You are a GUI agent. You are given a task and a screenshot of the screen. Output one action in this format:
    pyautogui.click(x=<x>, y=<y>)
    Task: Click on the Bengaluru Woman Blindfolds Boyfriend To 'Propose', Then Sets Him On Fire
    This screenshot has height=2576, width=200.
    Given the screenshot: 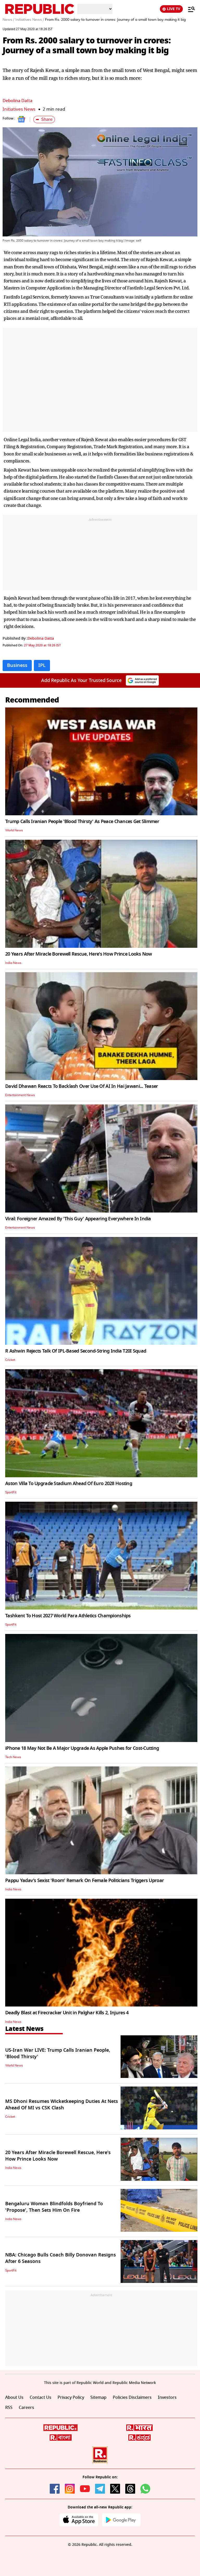 What is the action you would take?
    pyautogui.click(x=54, y=2207)
    